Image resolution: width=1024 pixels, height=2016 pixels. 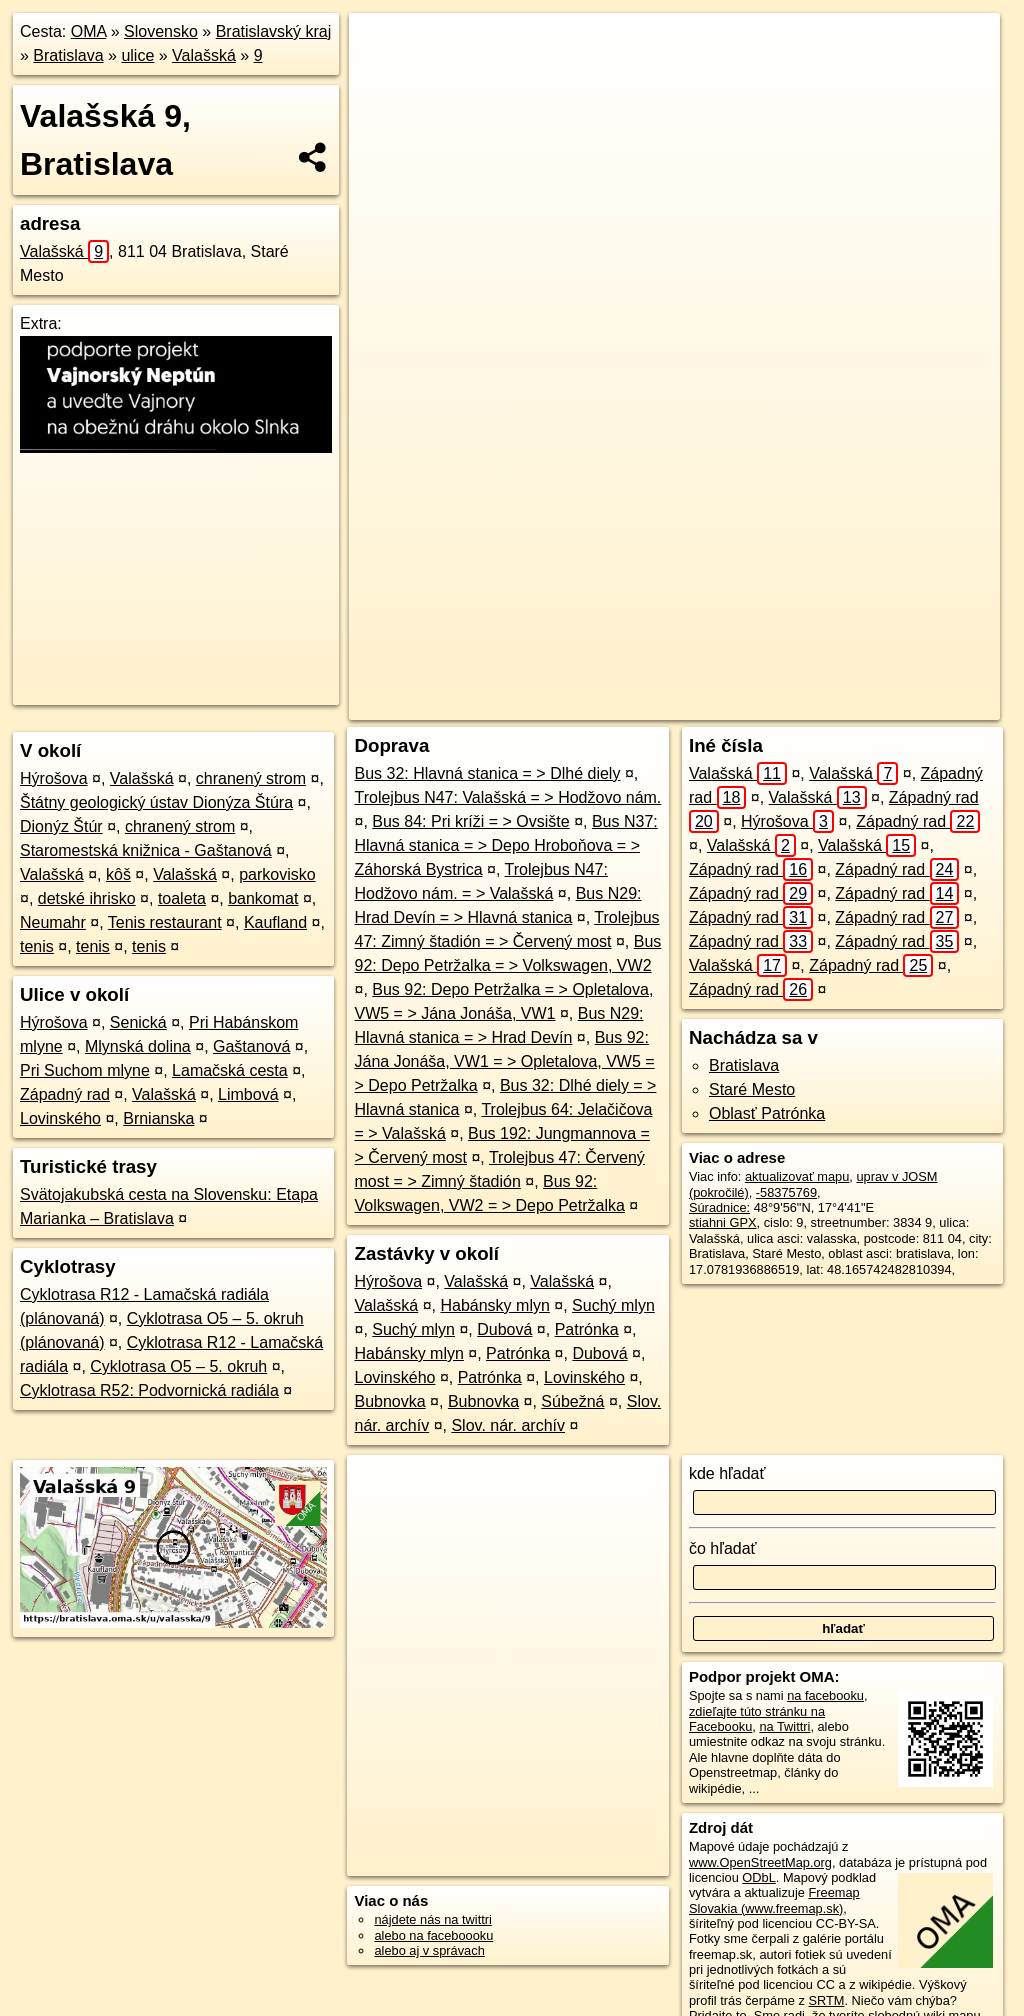 What do you see at coordinates (613, 1305) in the screenshot?
I see `Suchý mlyn` at bounding box center [613, 1305].